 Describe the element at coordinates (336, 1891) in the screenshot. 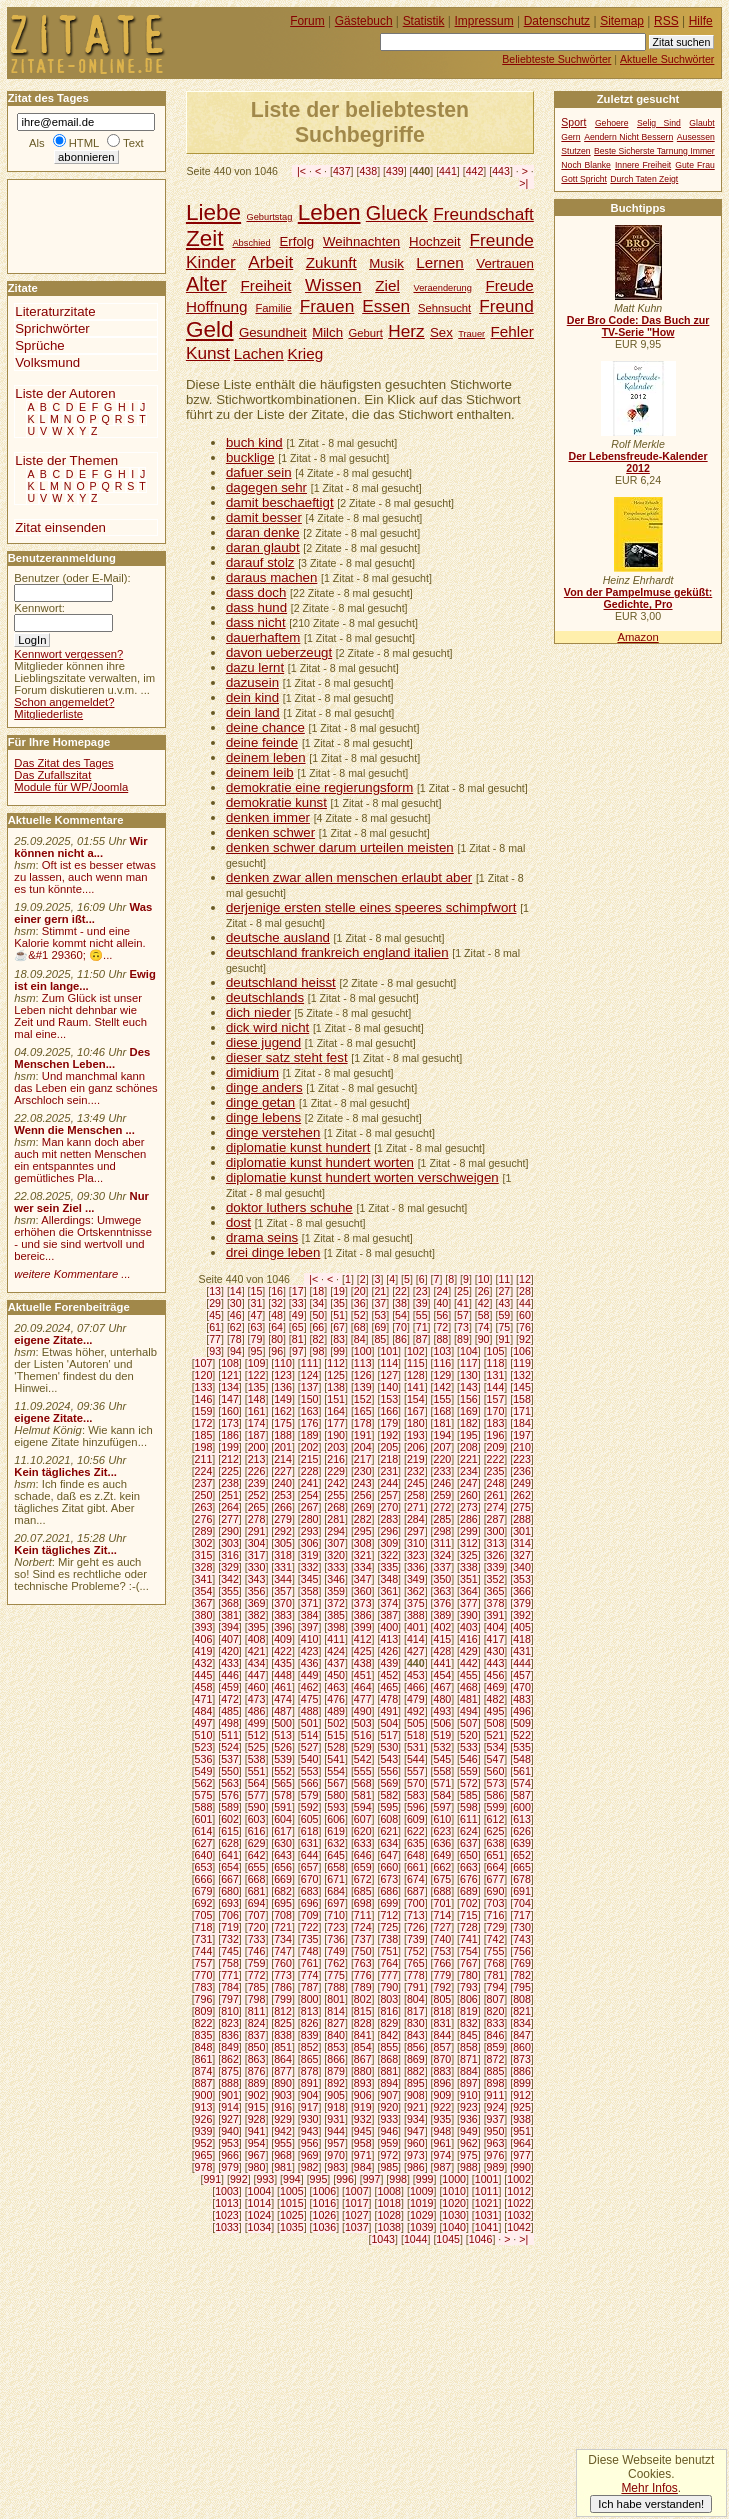

I see `684` at that location.